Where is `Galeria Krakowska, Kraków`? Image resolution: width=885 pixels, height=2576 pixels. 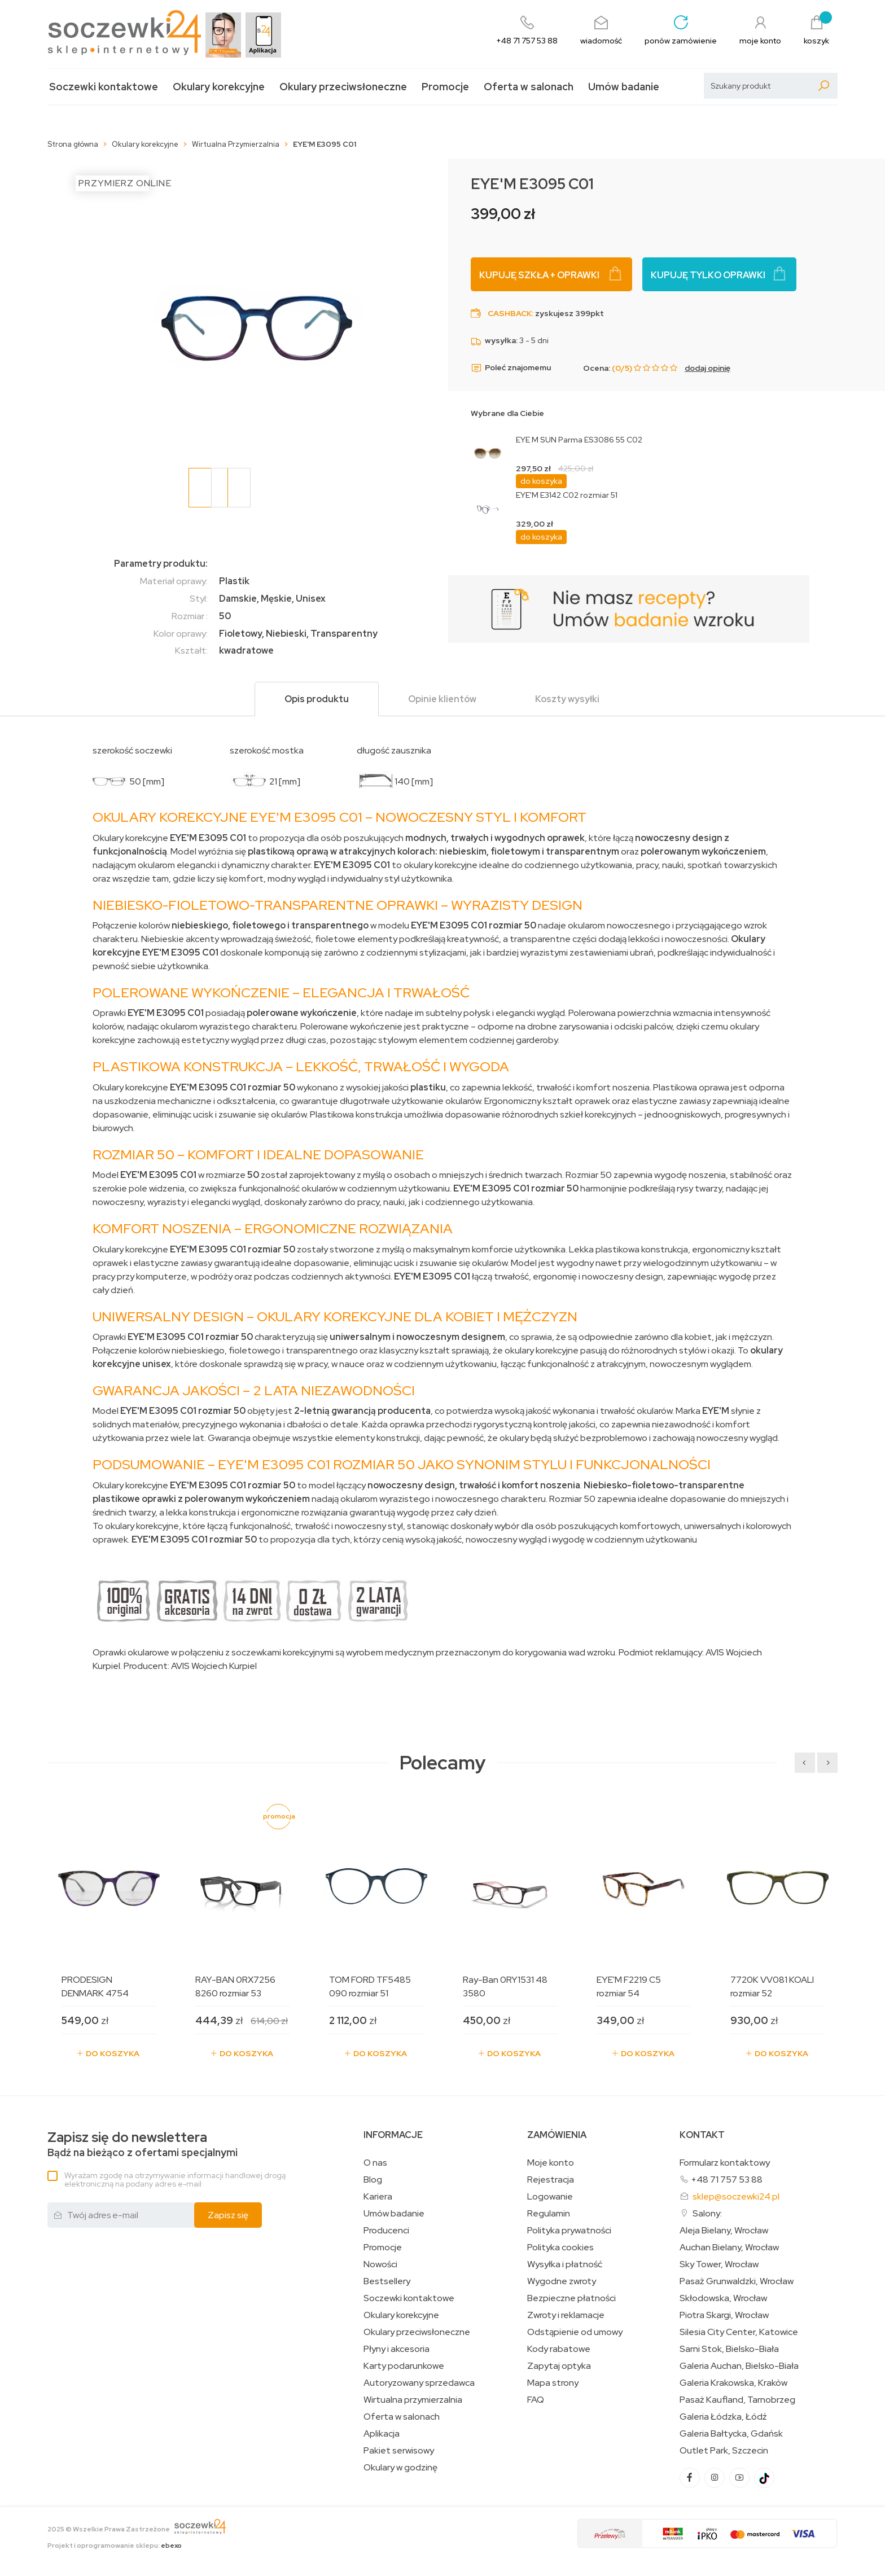
Galeria Krakowska, Kraków is located at coordinates (733, 2383).